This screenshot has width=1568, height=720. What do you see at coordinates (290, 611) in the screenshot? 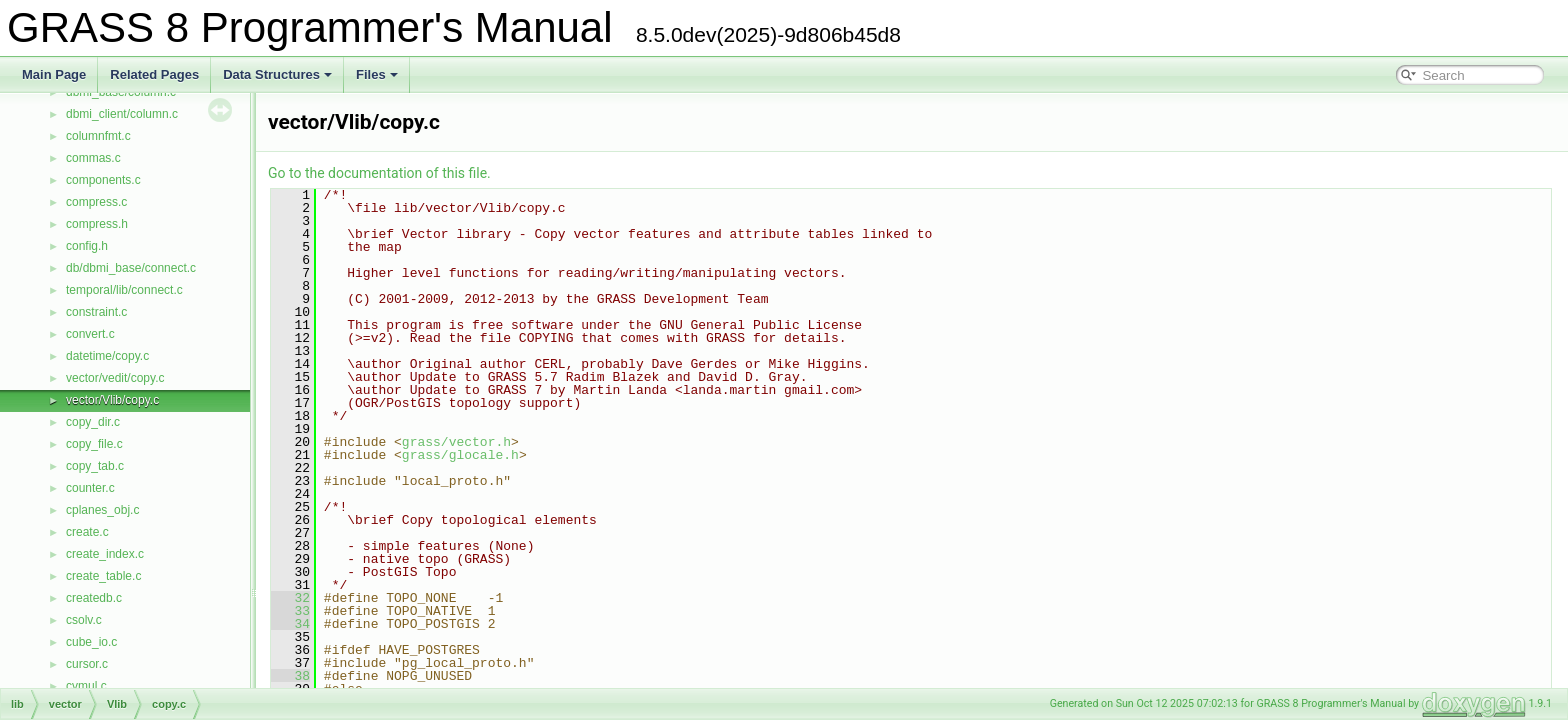
I see `33` at bounding box center [290, 611].